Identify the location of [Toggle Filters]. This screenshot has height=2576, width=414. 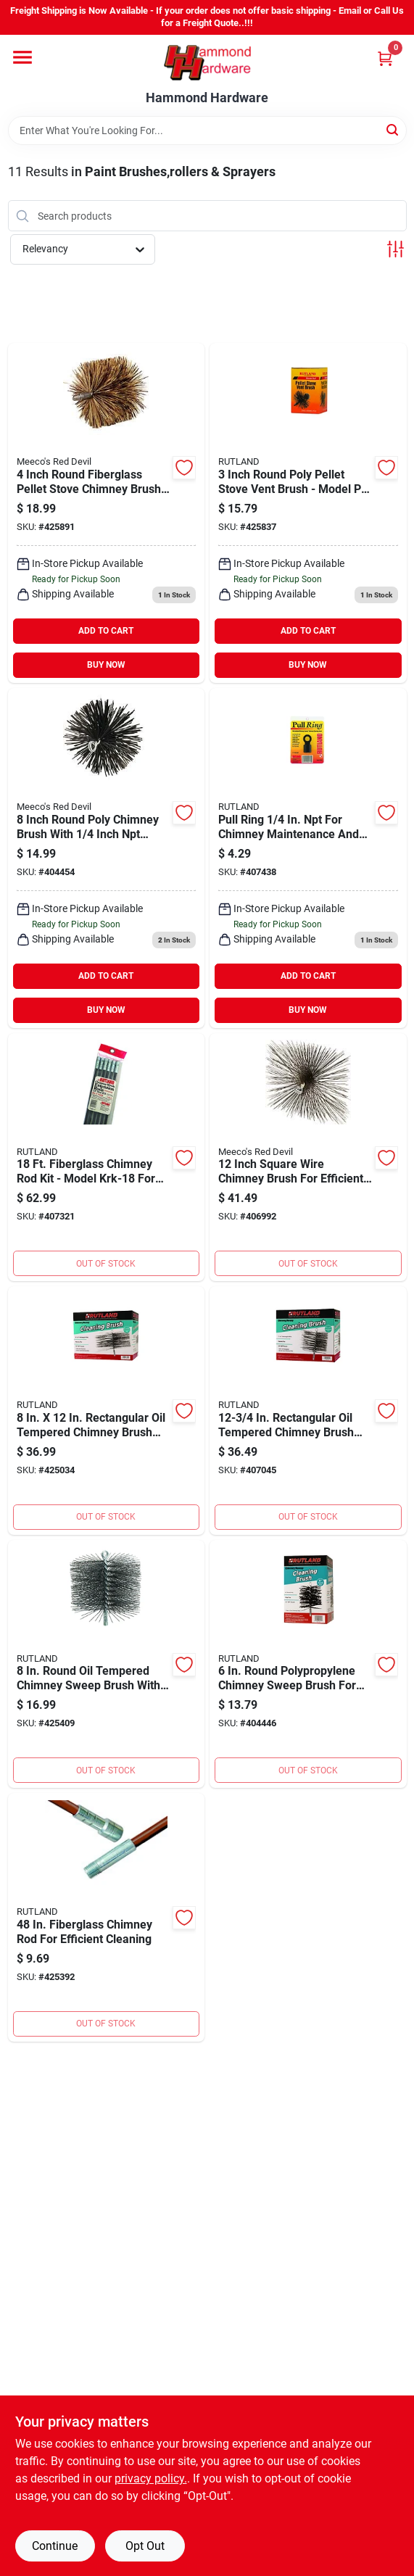
(395, 249).